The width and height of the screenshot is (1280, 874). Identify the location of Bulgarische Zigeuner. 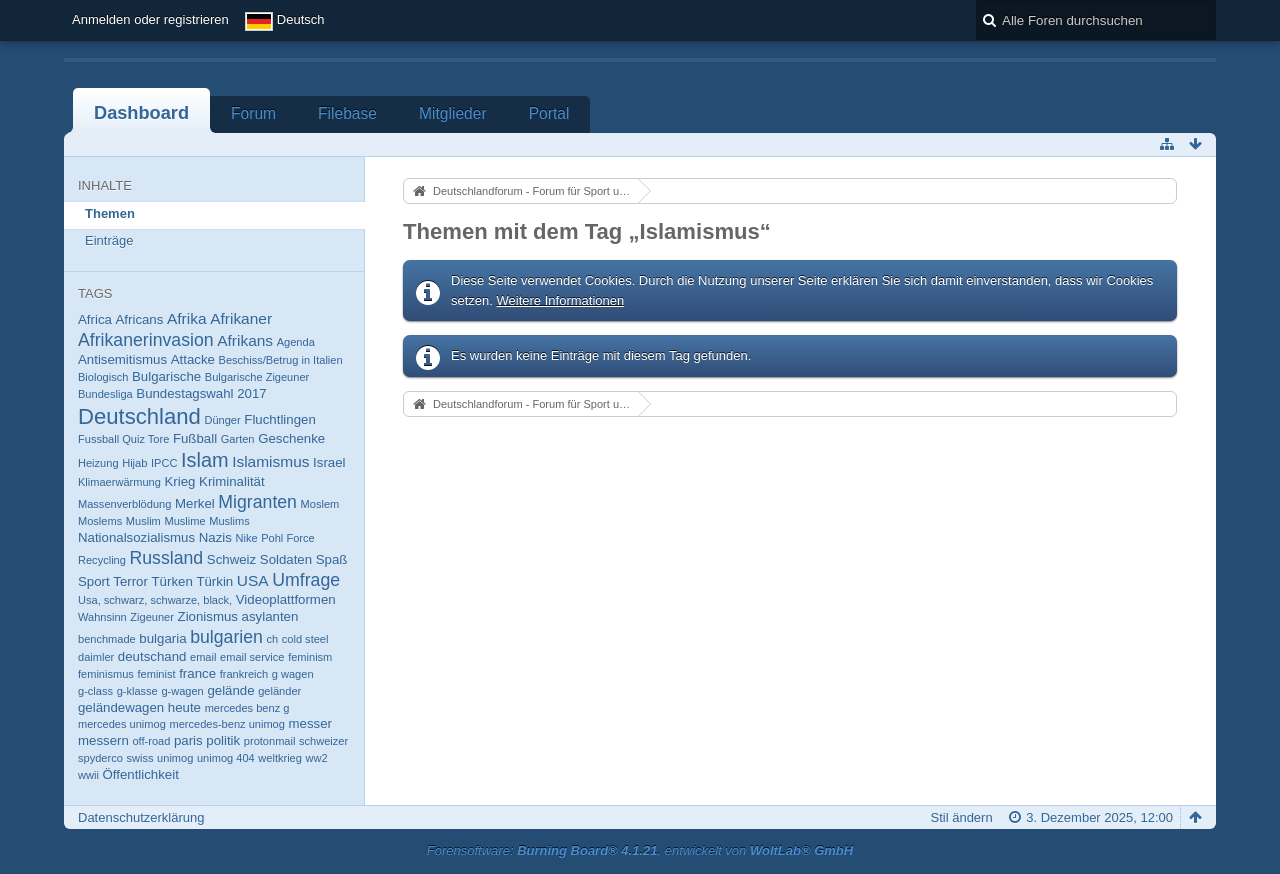
(257, 377).